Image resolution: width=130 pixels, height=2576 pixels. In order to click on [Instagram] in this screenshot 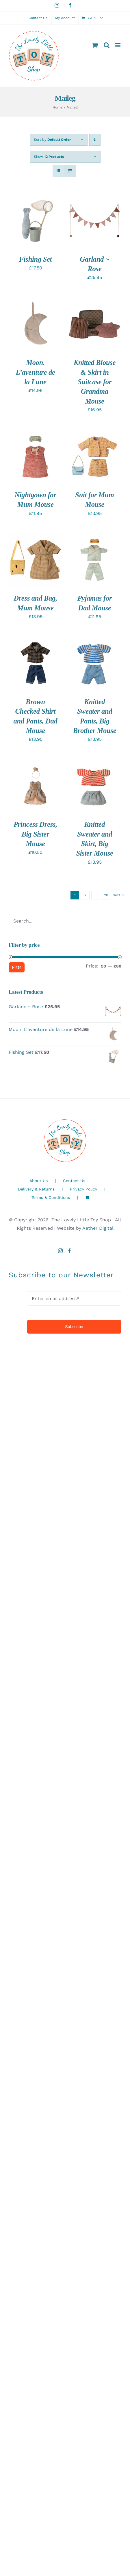, I will do `click(60, 1250)`.